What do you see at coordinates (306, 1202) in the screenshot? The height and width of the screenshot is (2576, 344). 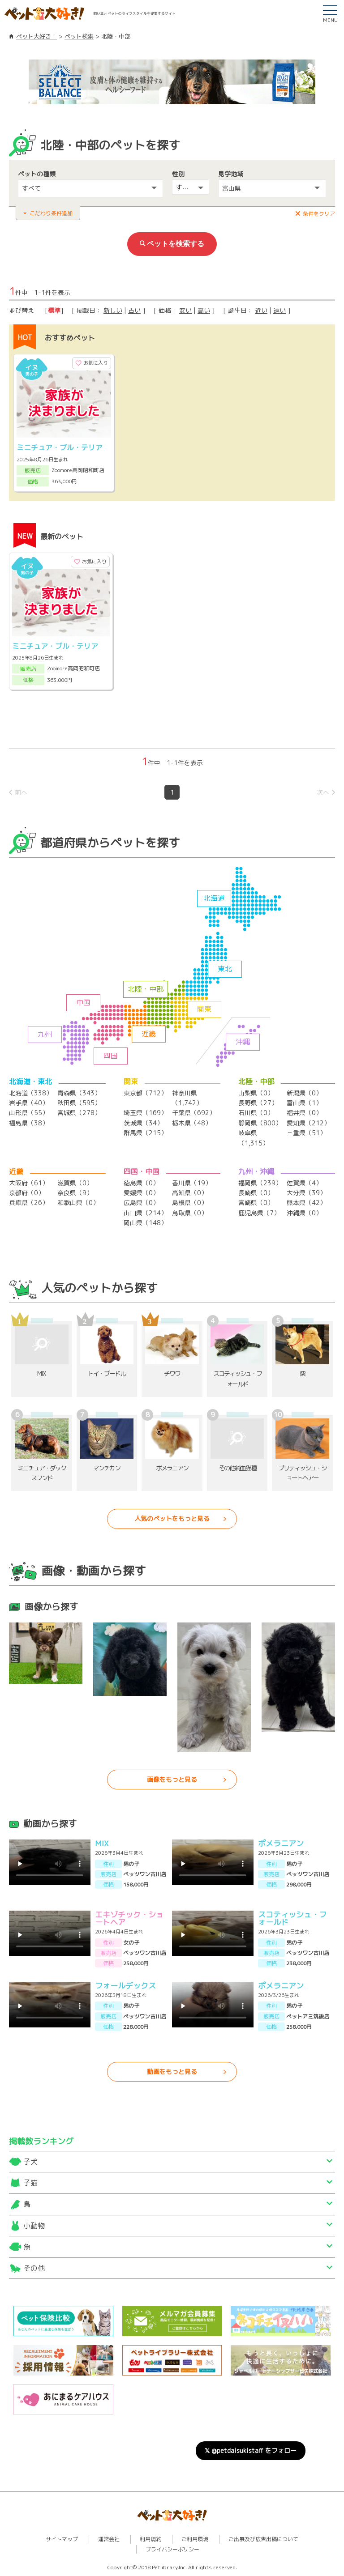 I see `熊本県（42）` at bounding box center [306, 1202].